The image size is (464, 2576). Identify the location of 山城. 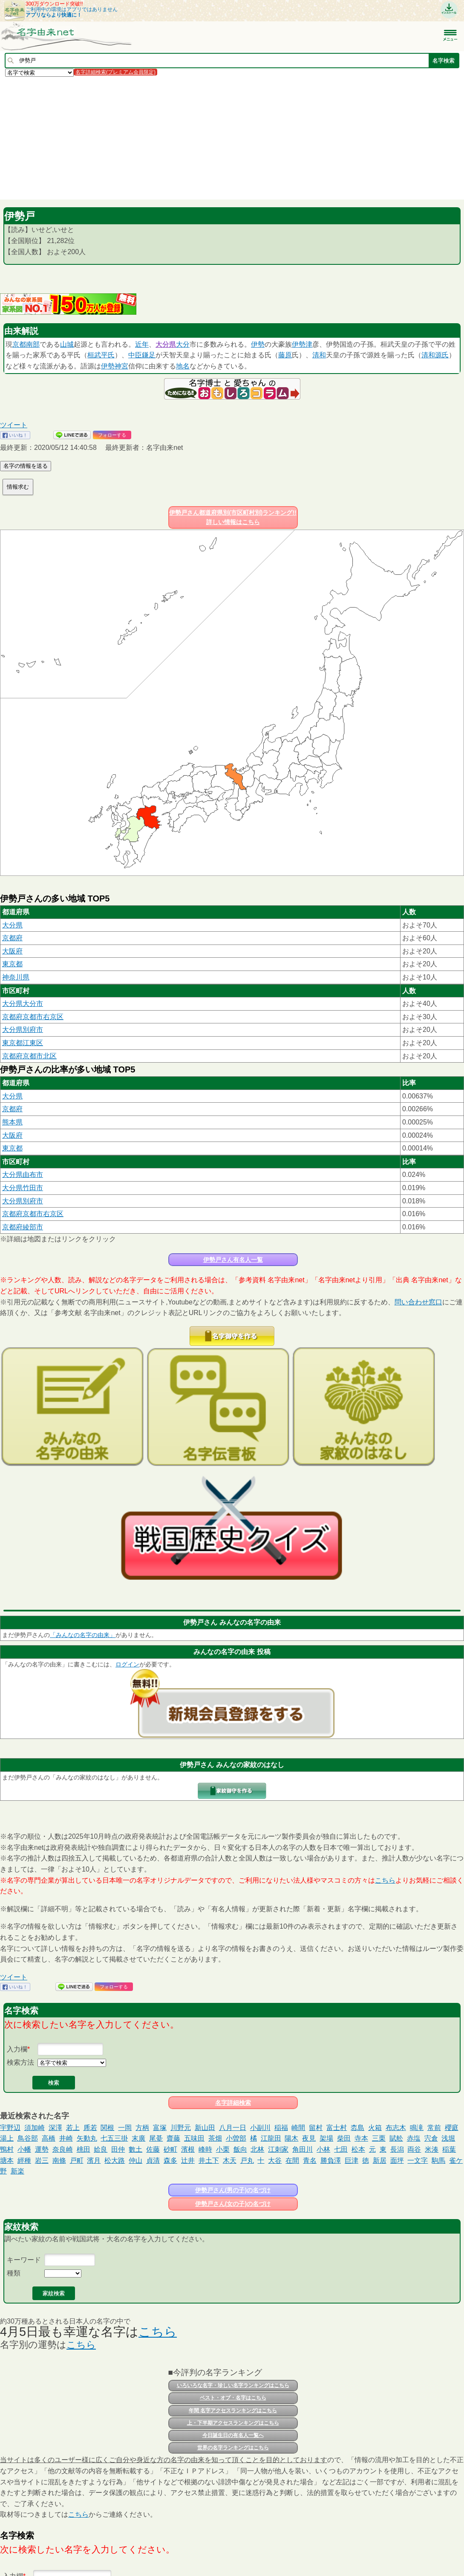
(67, 344).